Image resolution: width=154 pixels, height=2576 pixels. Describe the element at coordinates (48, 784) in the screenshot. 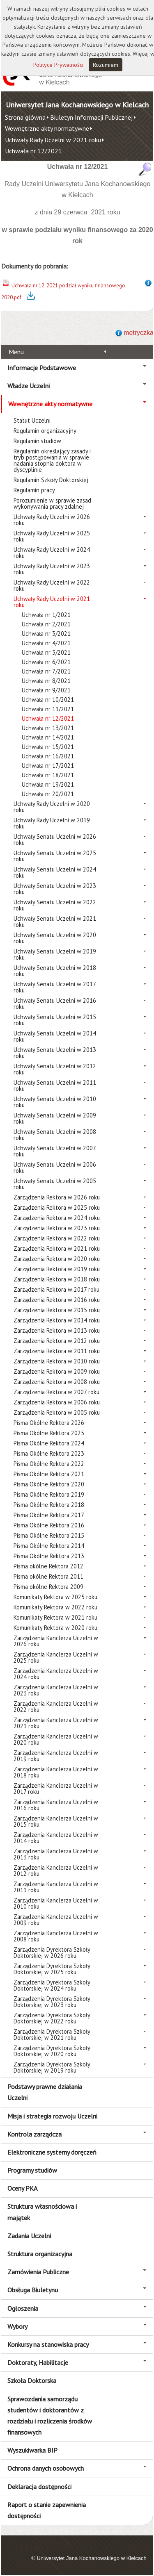

I see `Uchwała nr 19/2021` at that location.